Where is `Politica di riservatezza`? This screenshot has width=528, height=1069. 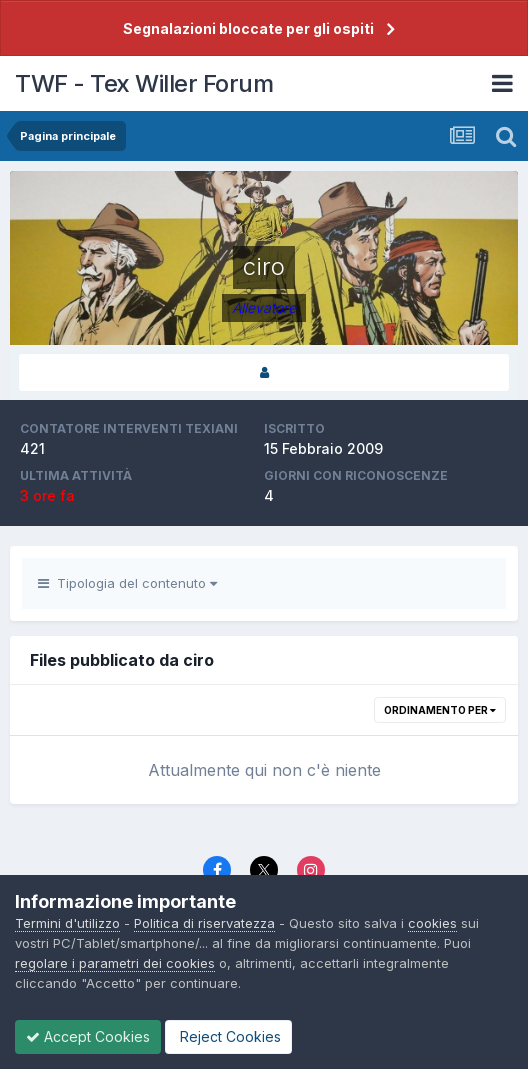 Politica di riservatezza is located at coordinates (204, 923).